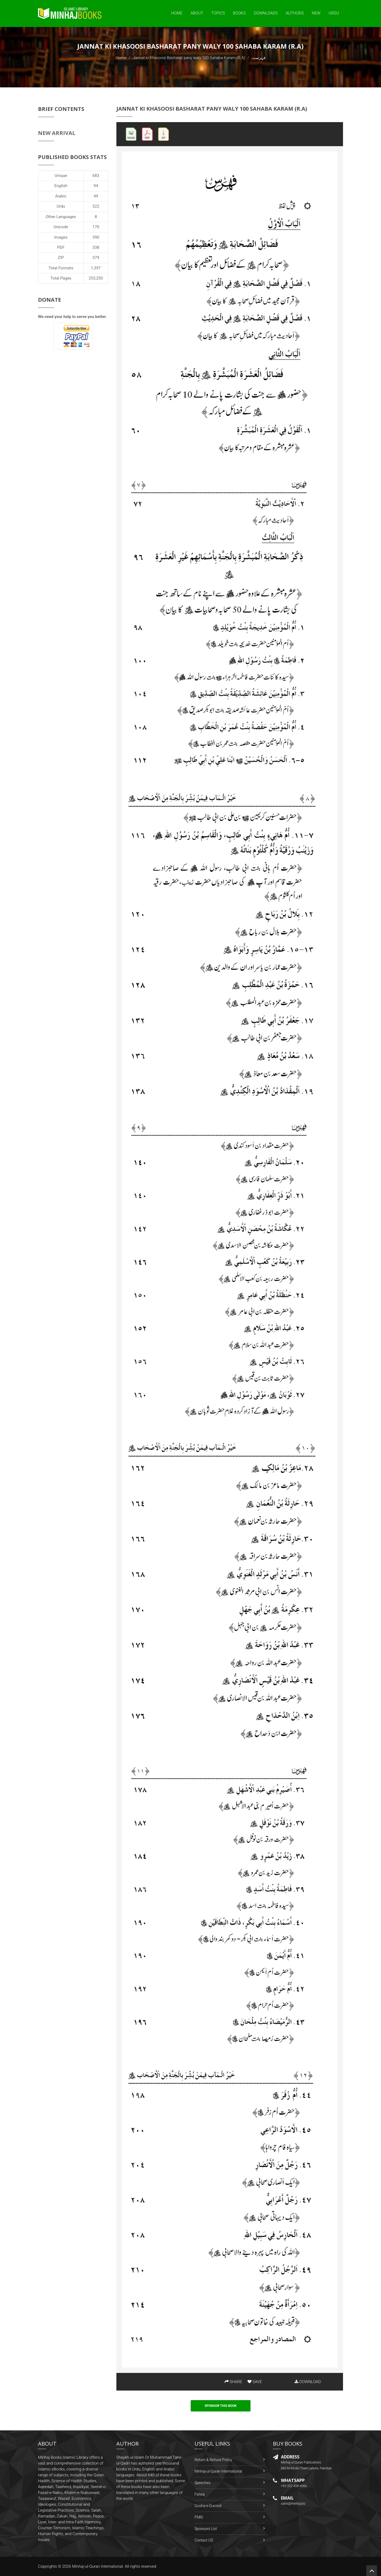 The image size is (381, 2576). I want to click on Speeches, so click(203, 2483).